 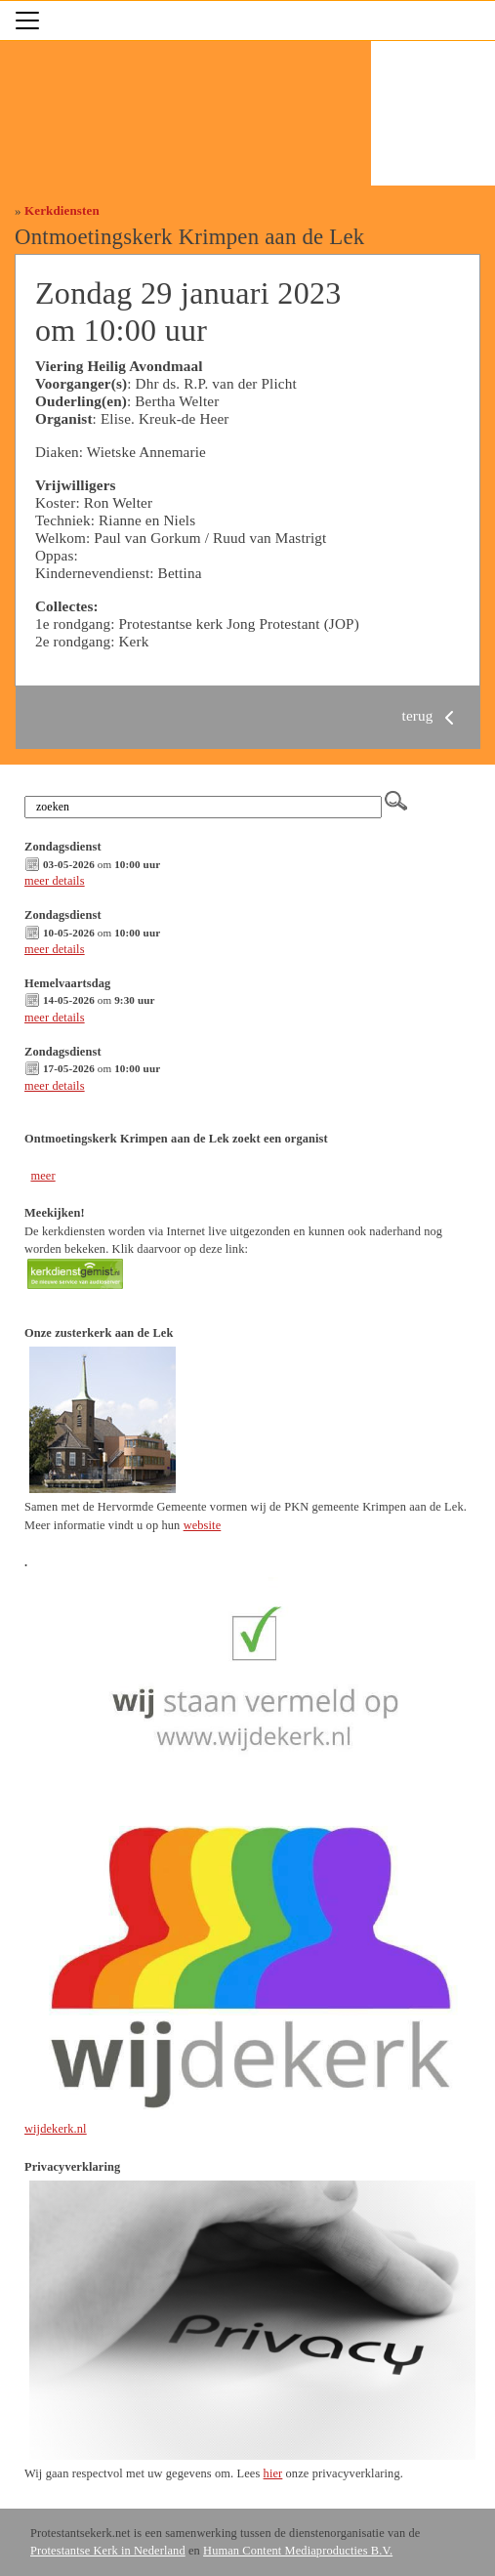 What do you see at coordinates (431, 715) in the screenshot?
I see `terug` at bounding box center [431, 715].